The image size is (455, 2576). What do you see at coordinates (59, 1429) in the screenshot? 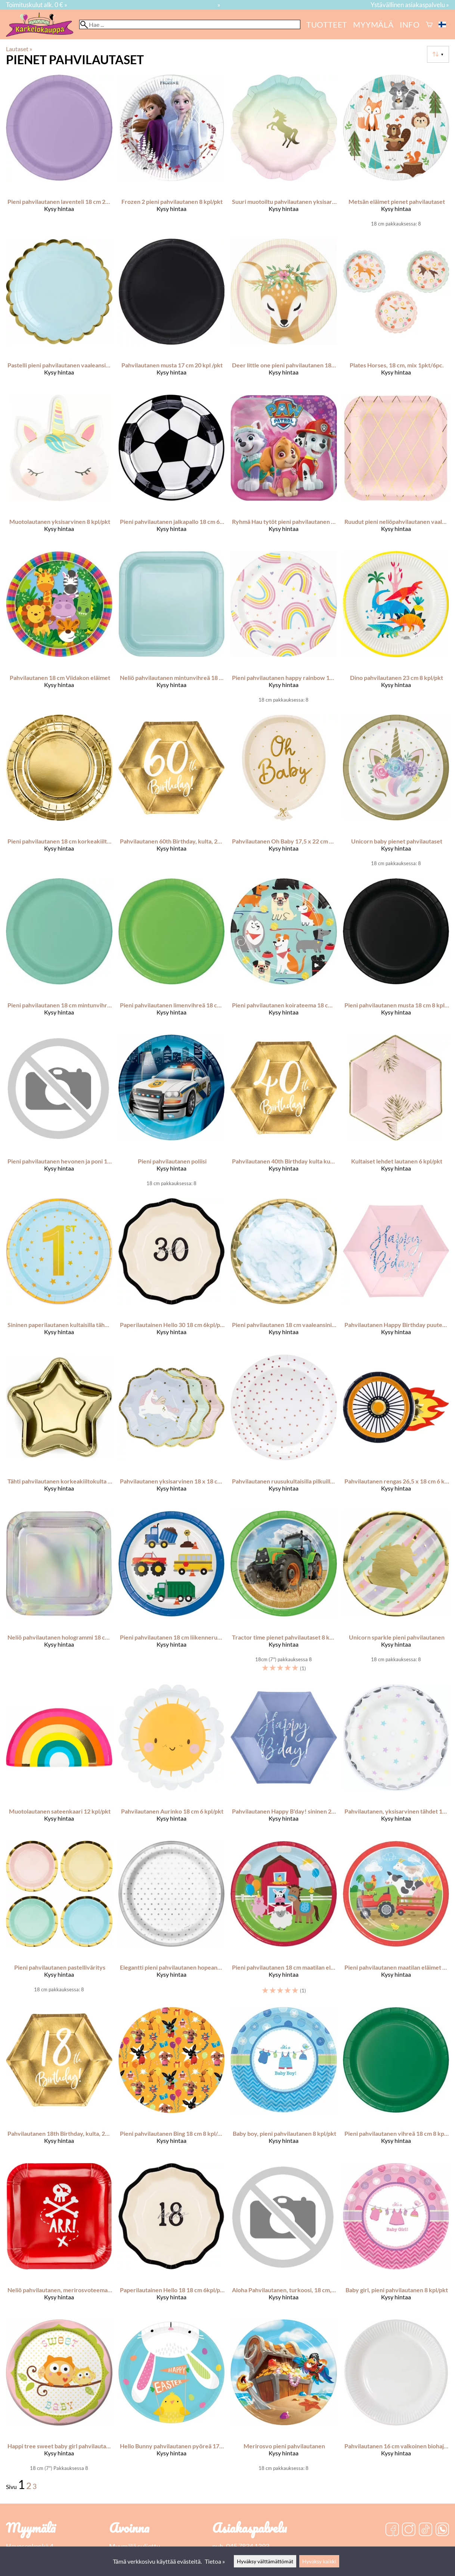
I see `[Tähti pahvilautanen korkeakiiltokulta 6 kpl/pkt]` at bounding box center [59, 1429].